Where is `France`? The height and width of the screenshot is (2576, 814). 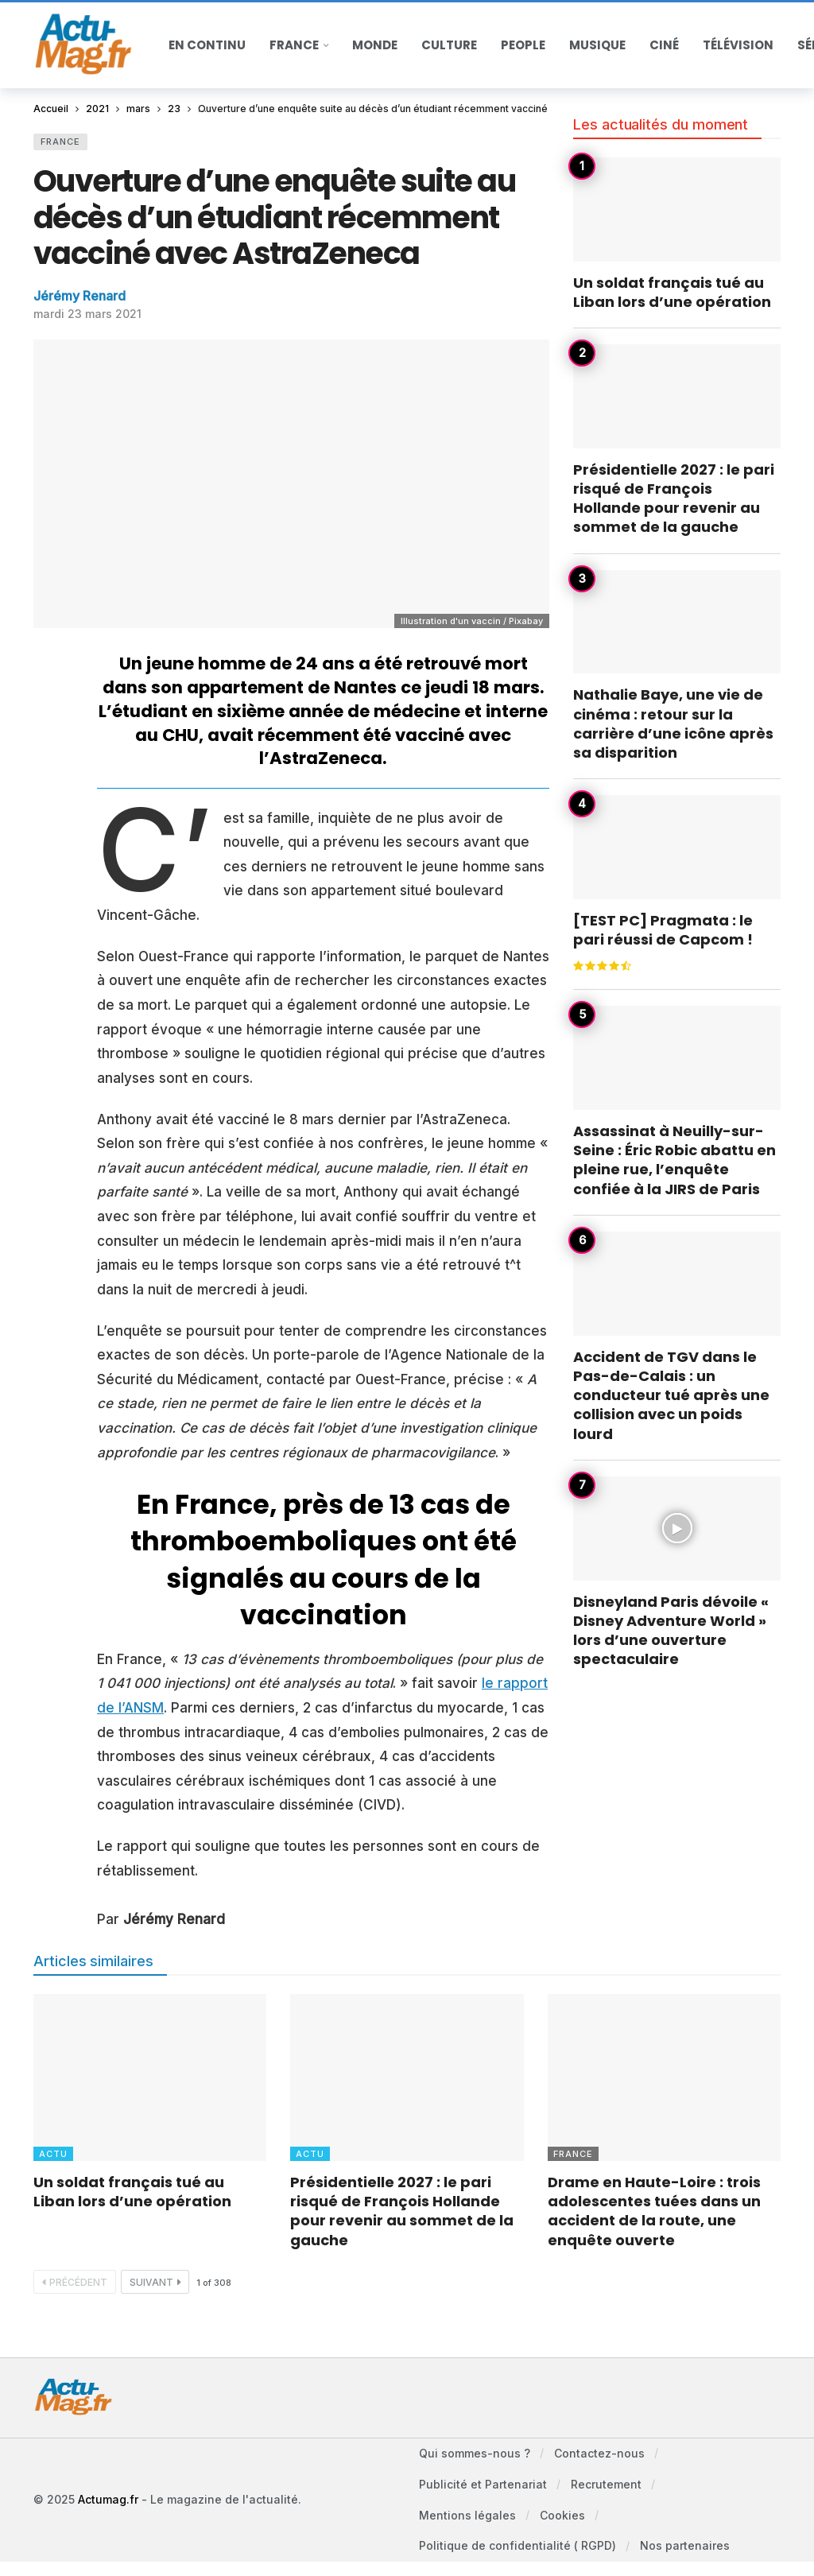
France is located at coordinates (60, 141).